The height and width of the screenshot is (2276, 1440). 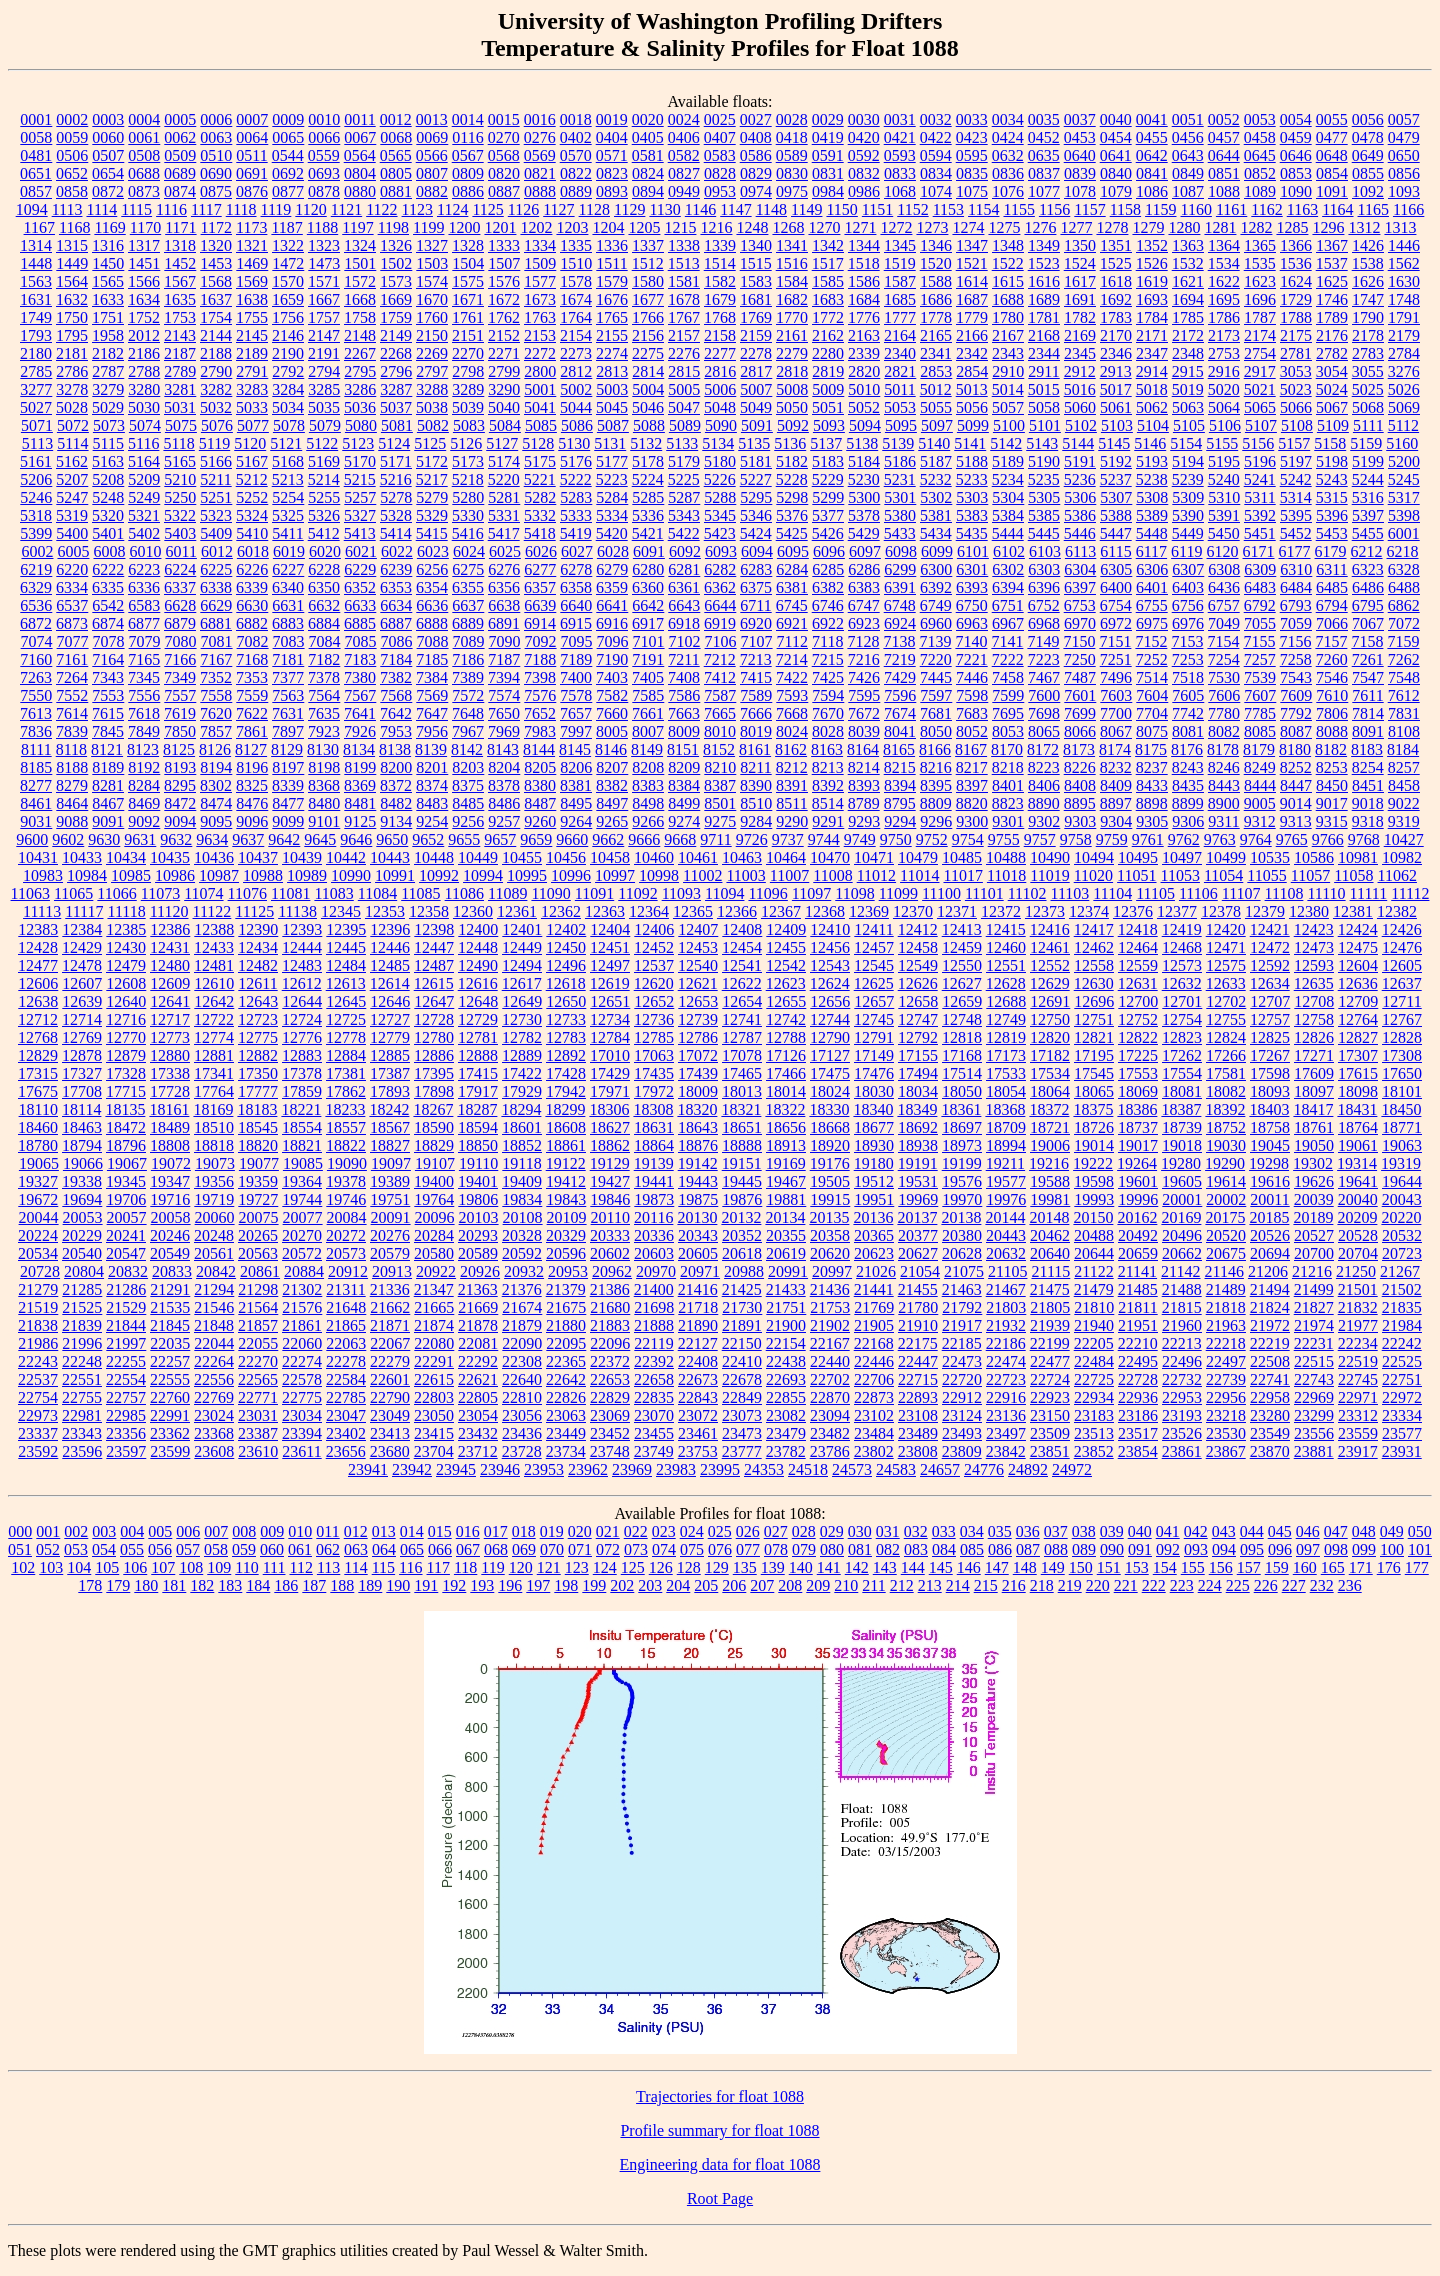 What do you see at coordinates (962, 1433) in the screenshot?
I see `23493` at bounding box center [962, 1433].